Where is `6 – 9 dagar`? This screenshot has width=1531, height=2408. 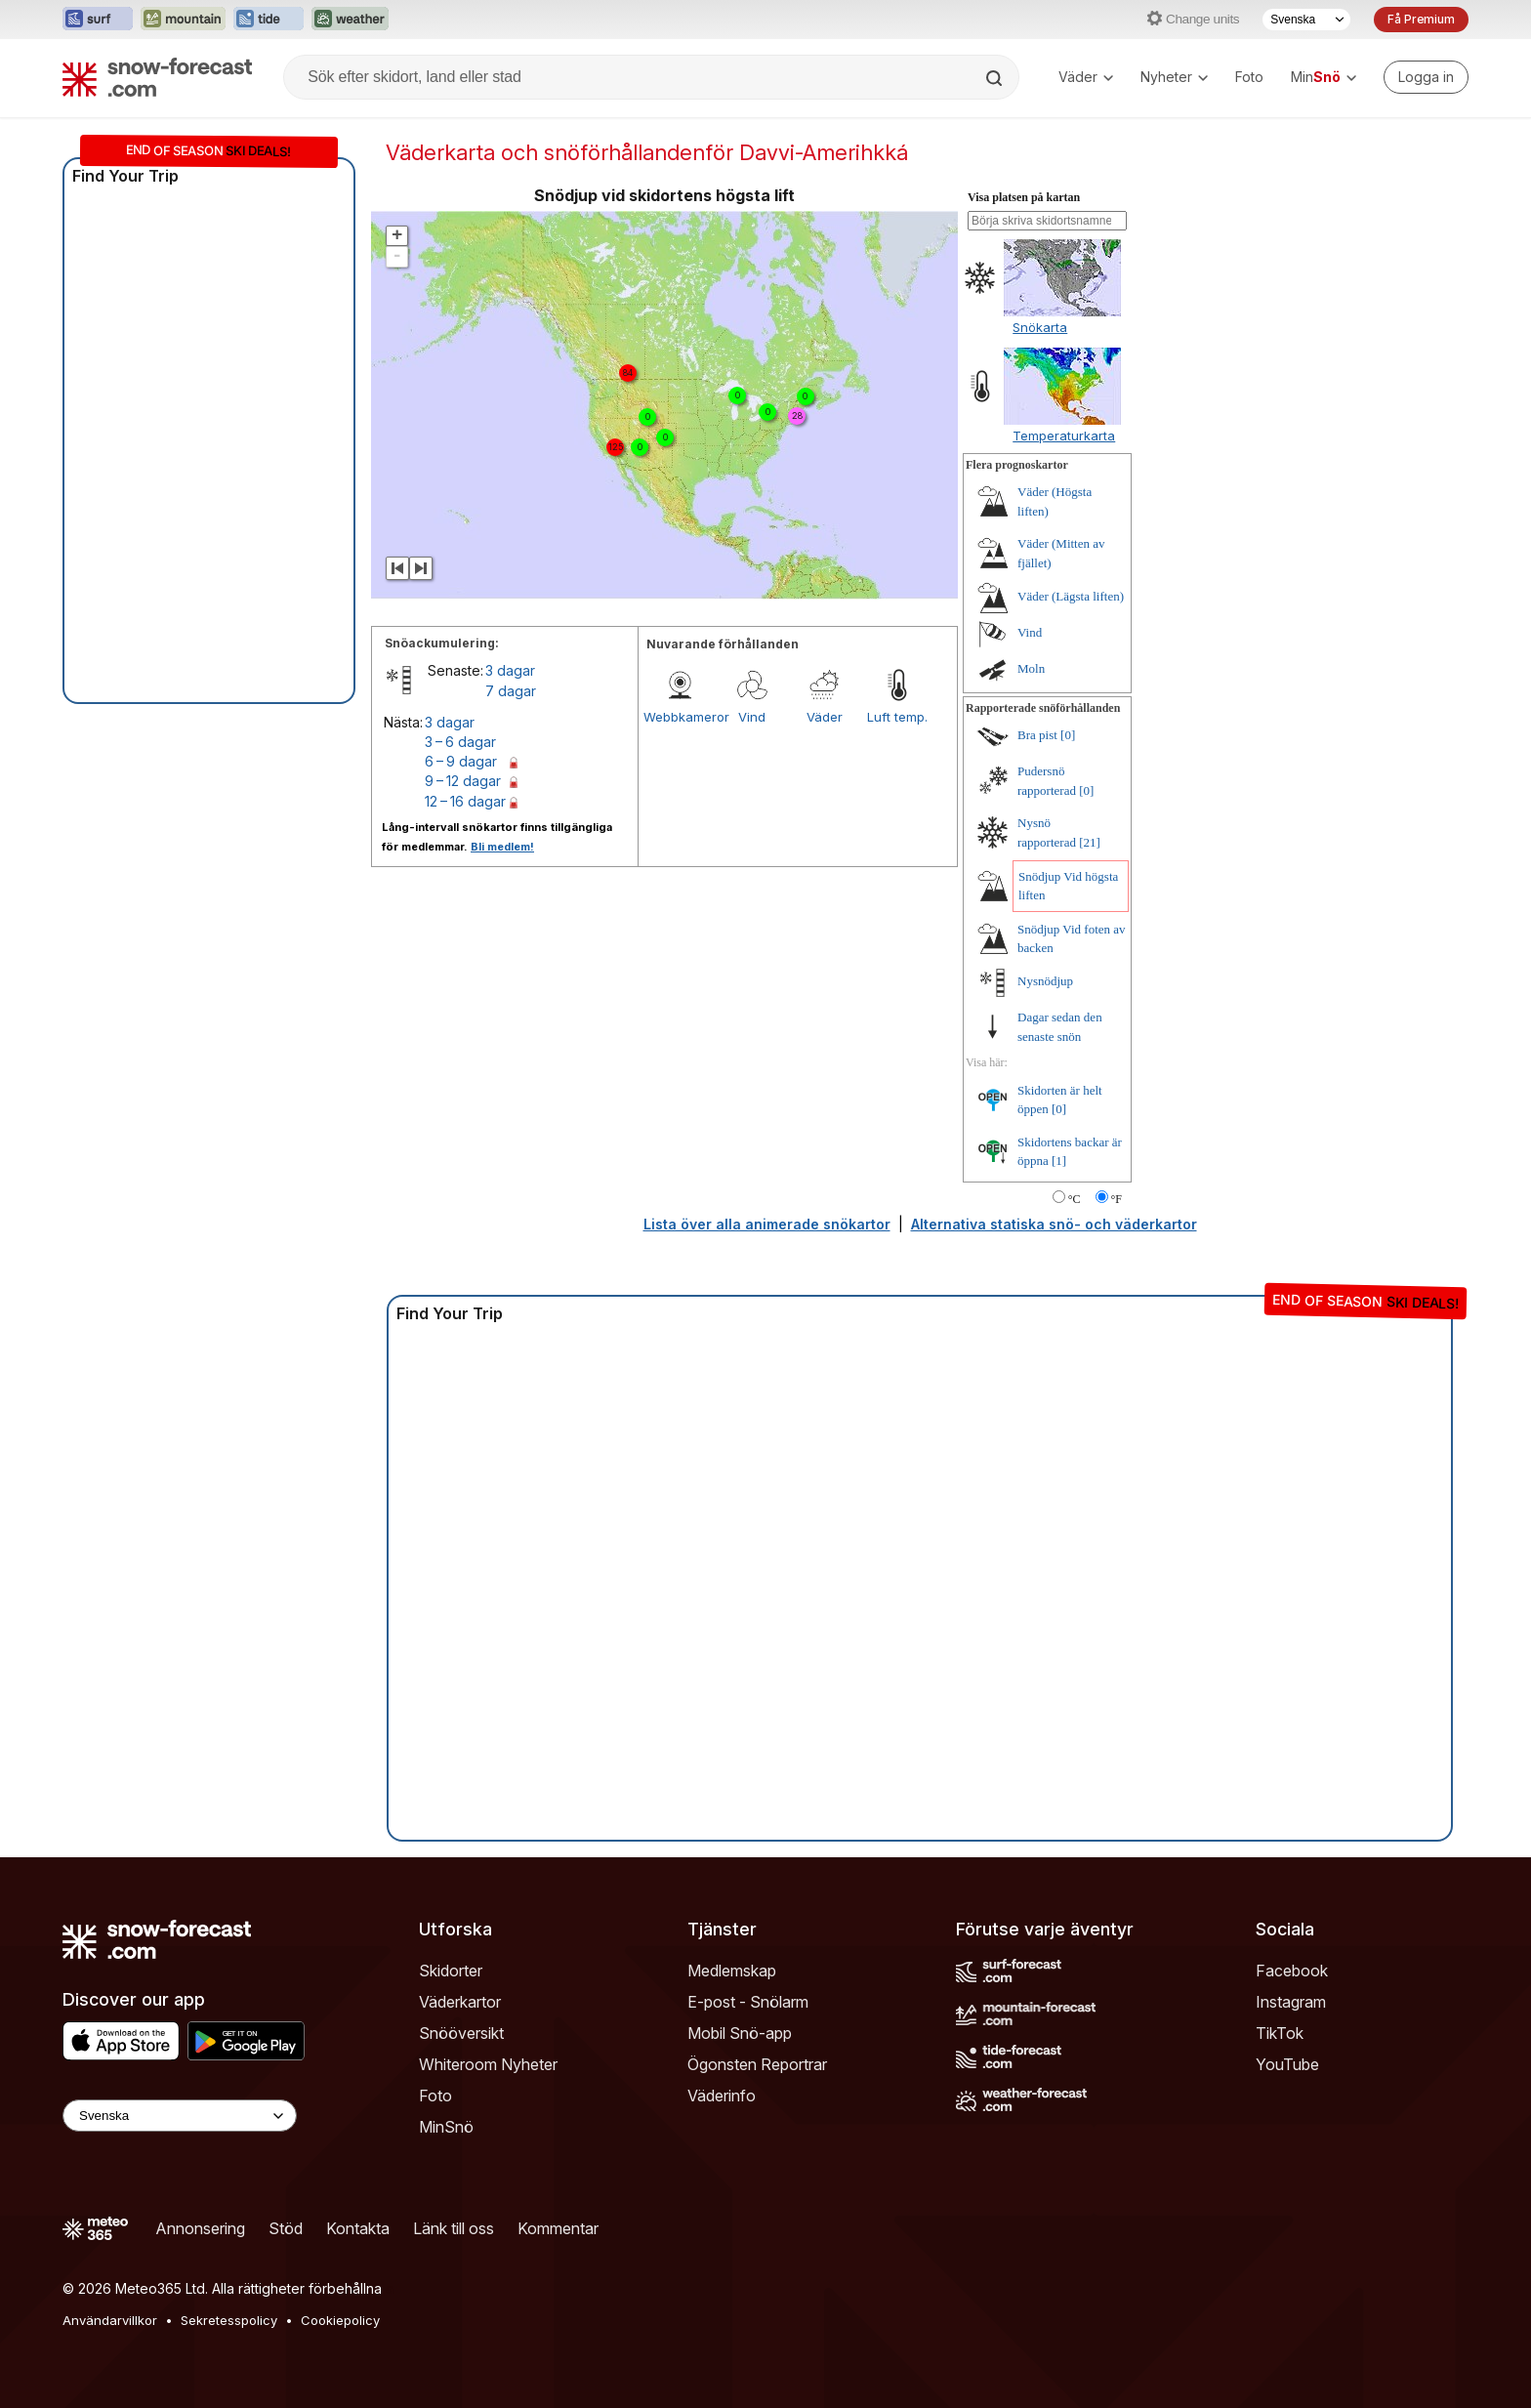
6 – 9 dagar is located at coordinates (461, 761).